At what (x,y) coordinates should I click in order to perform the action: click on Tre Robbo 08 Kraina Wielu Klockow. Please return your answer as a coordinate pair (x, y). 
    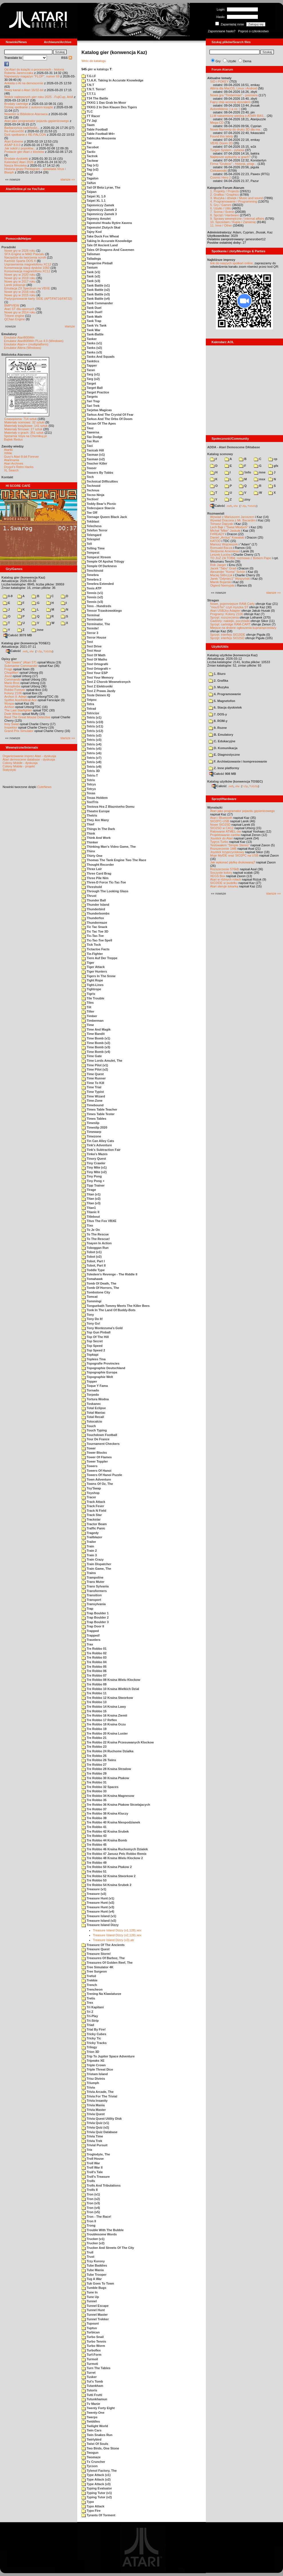
    Looking at the image, I should click on (110, 1679).